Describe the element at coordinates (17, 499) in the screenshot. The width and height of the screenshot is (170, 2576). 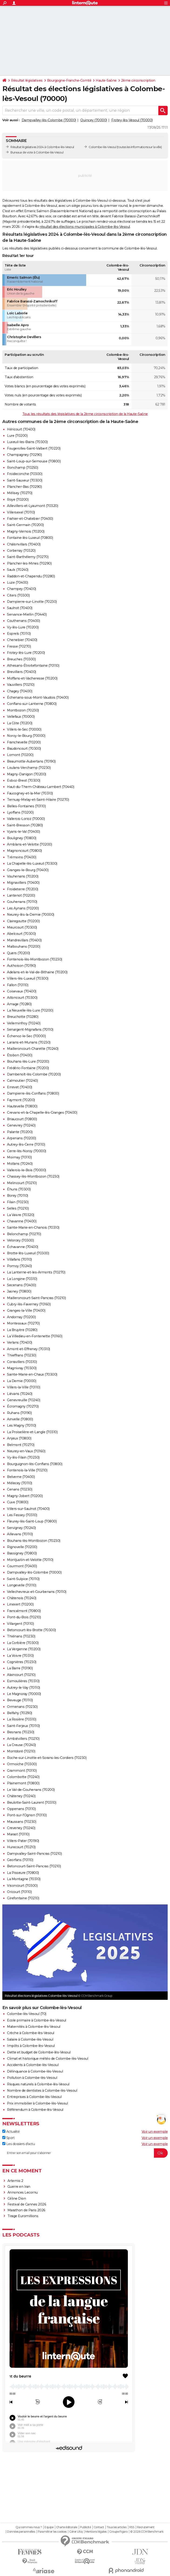
I see `Roye (70200)` at that location.